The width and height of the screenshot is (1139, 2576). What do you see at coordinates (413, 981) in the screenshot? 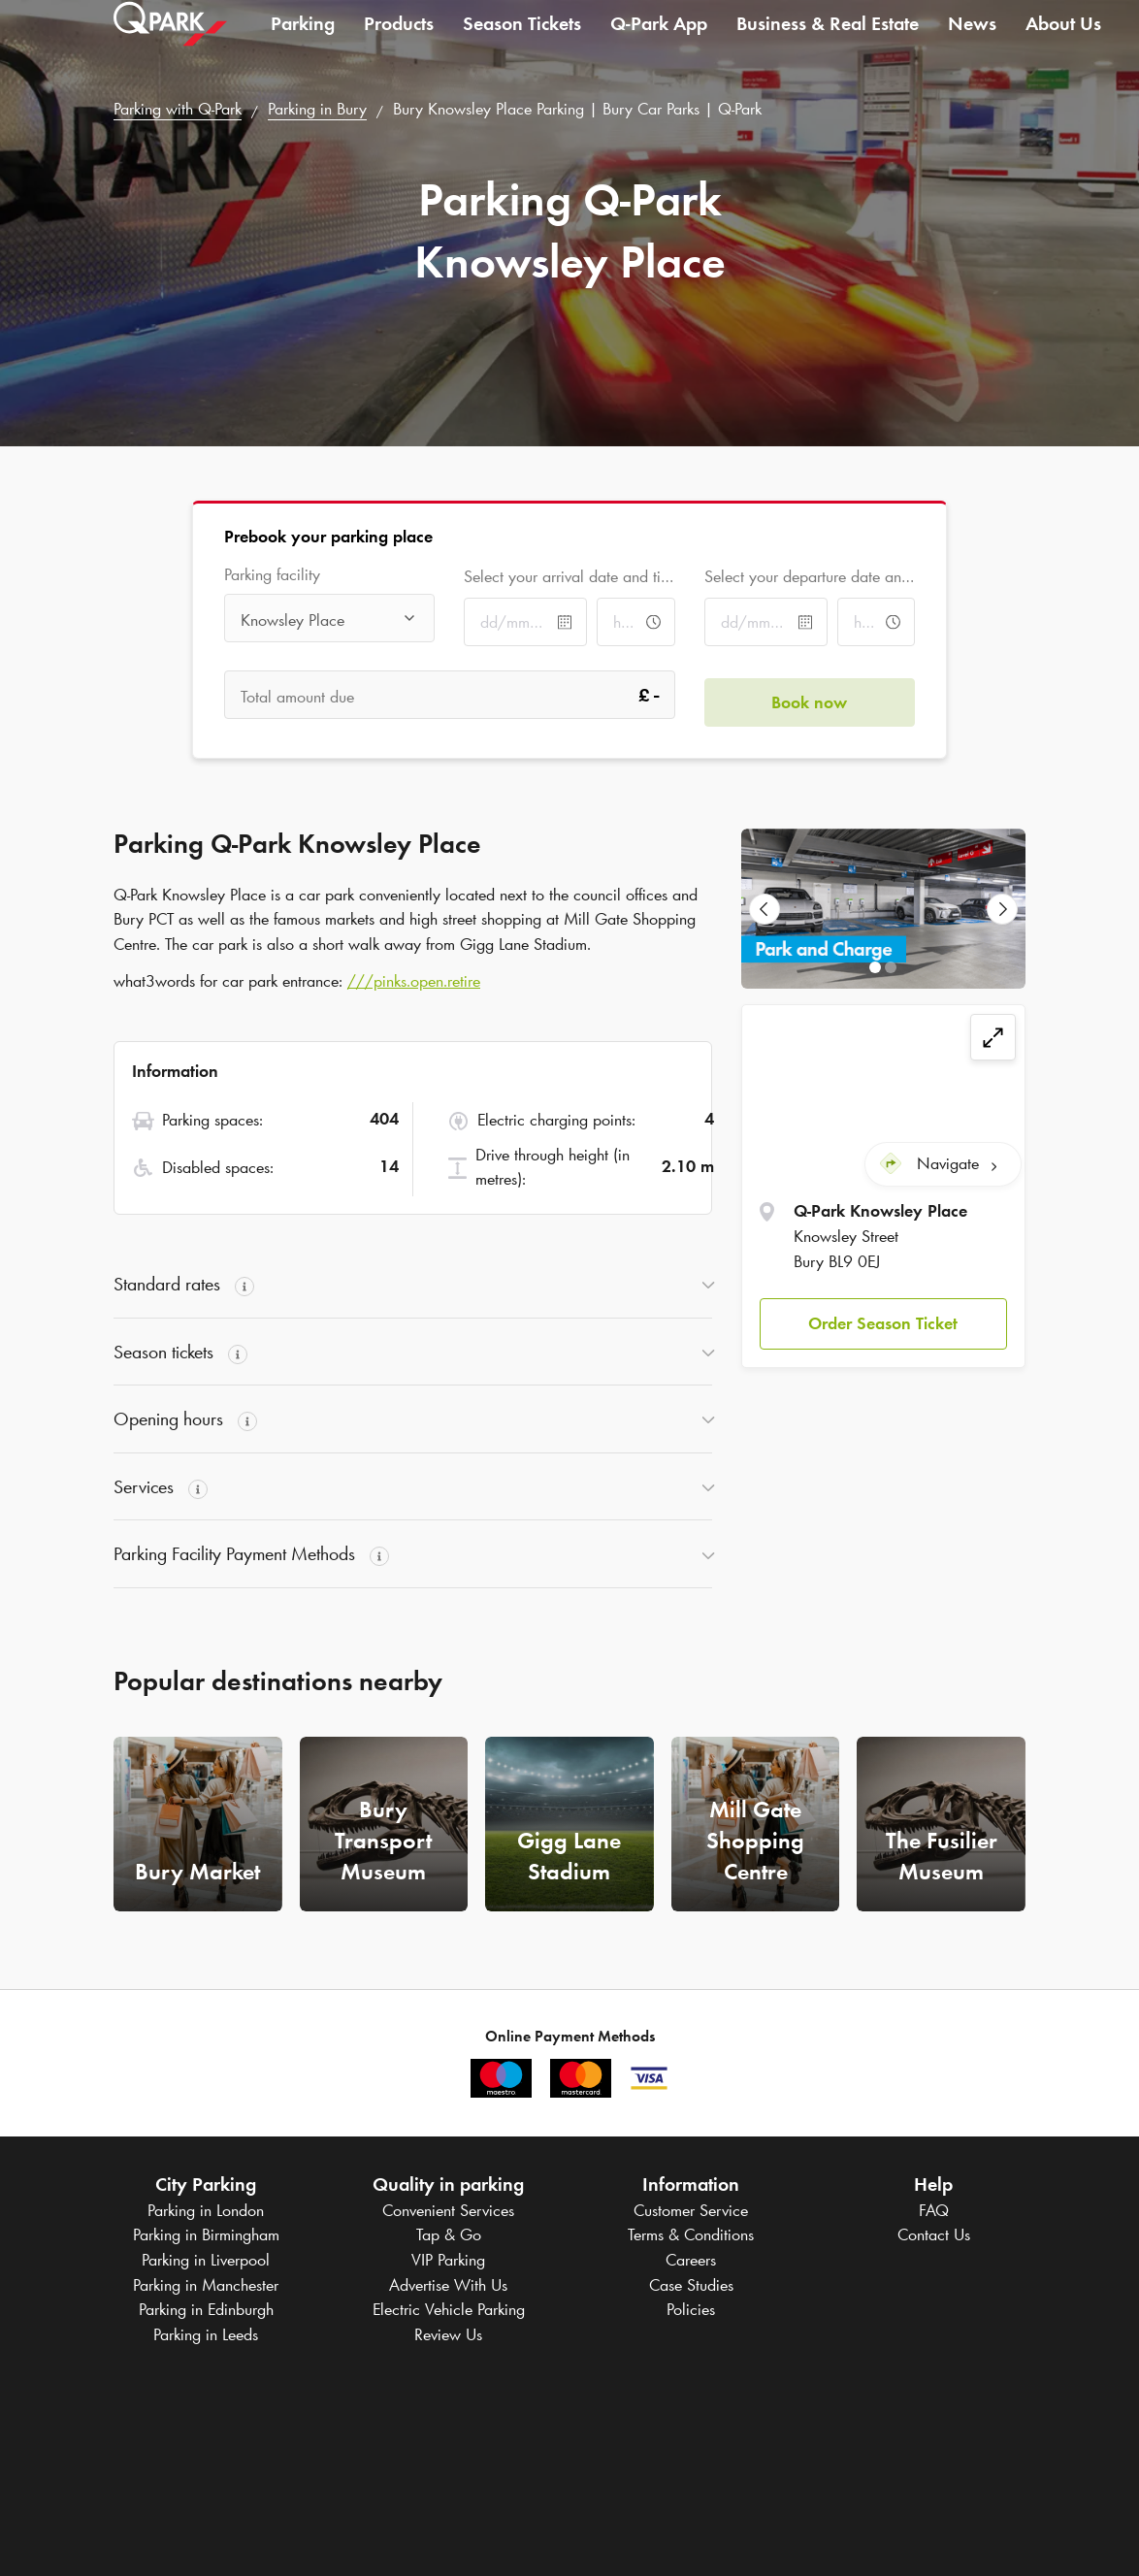
I see `///pinks.open.retire` at bounding box center [413, 981].